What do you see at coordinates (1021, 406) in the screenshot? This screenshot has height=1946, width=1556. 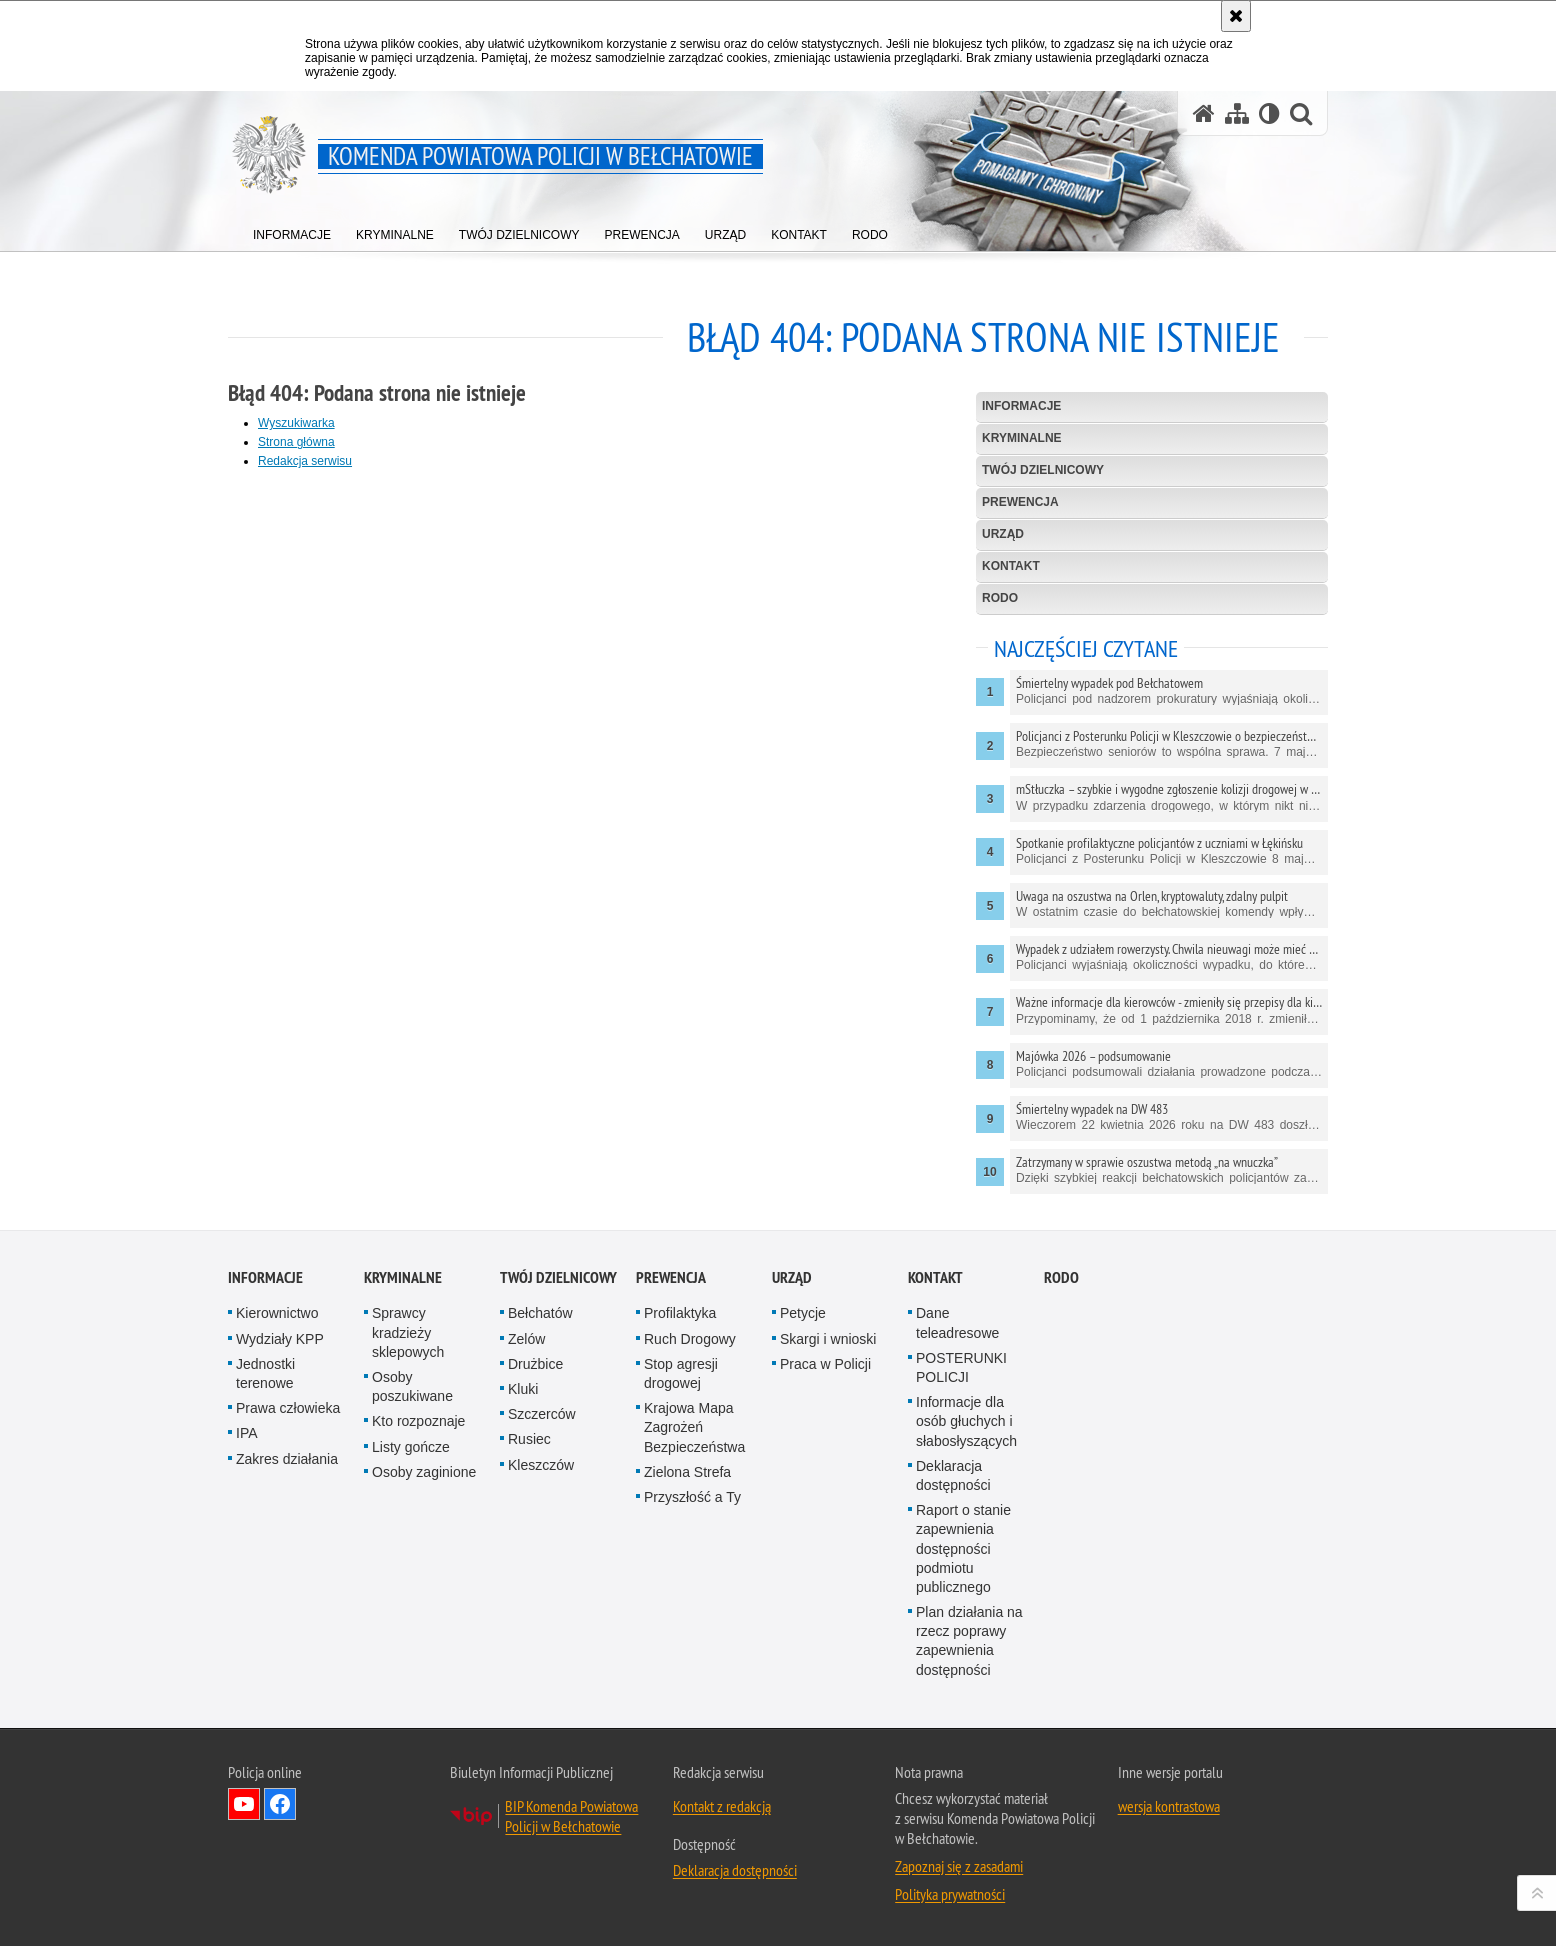 I see `Informacje` at bounding box center [1021, 406].